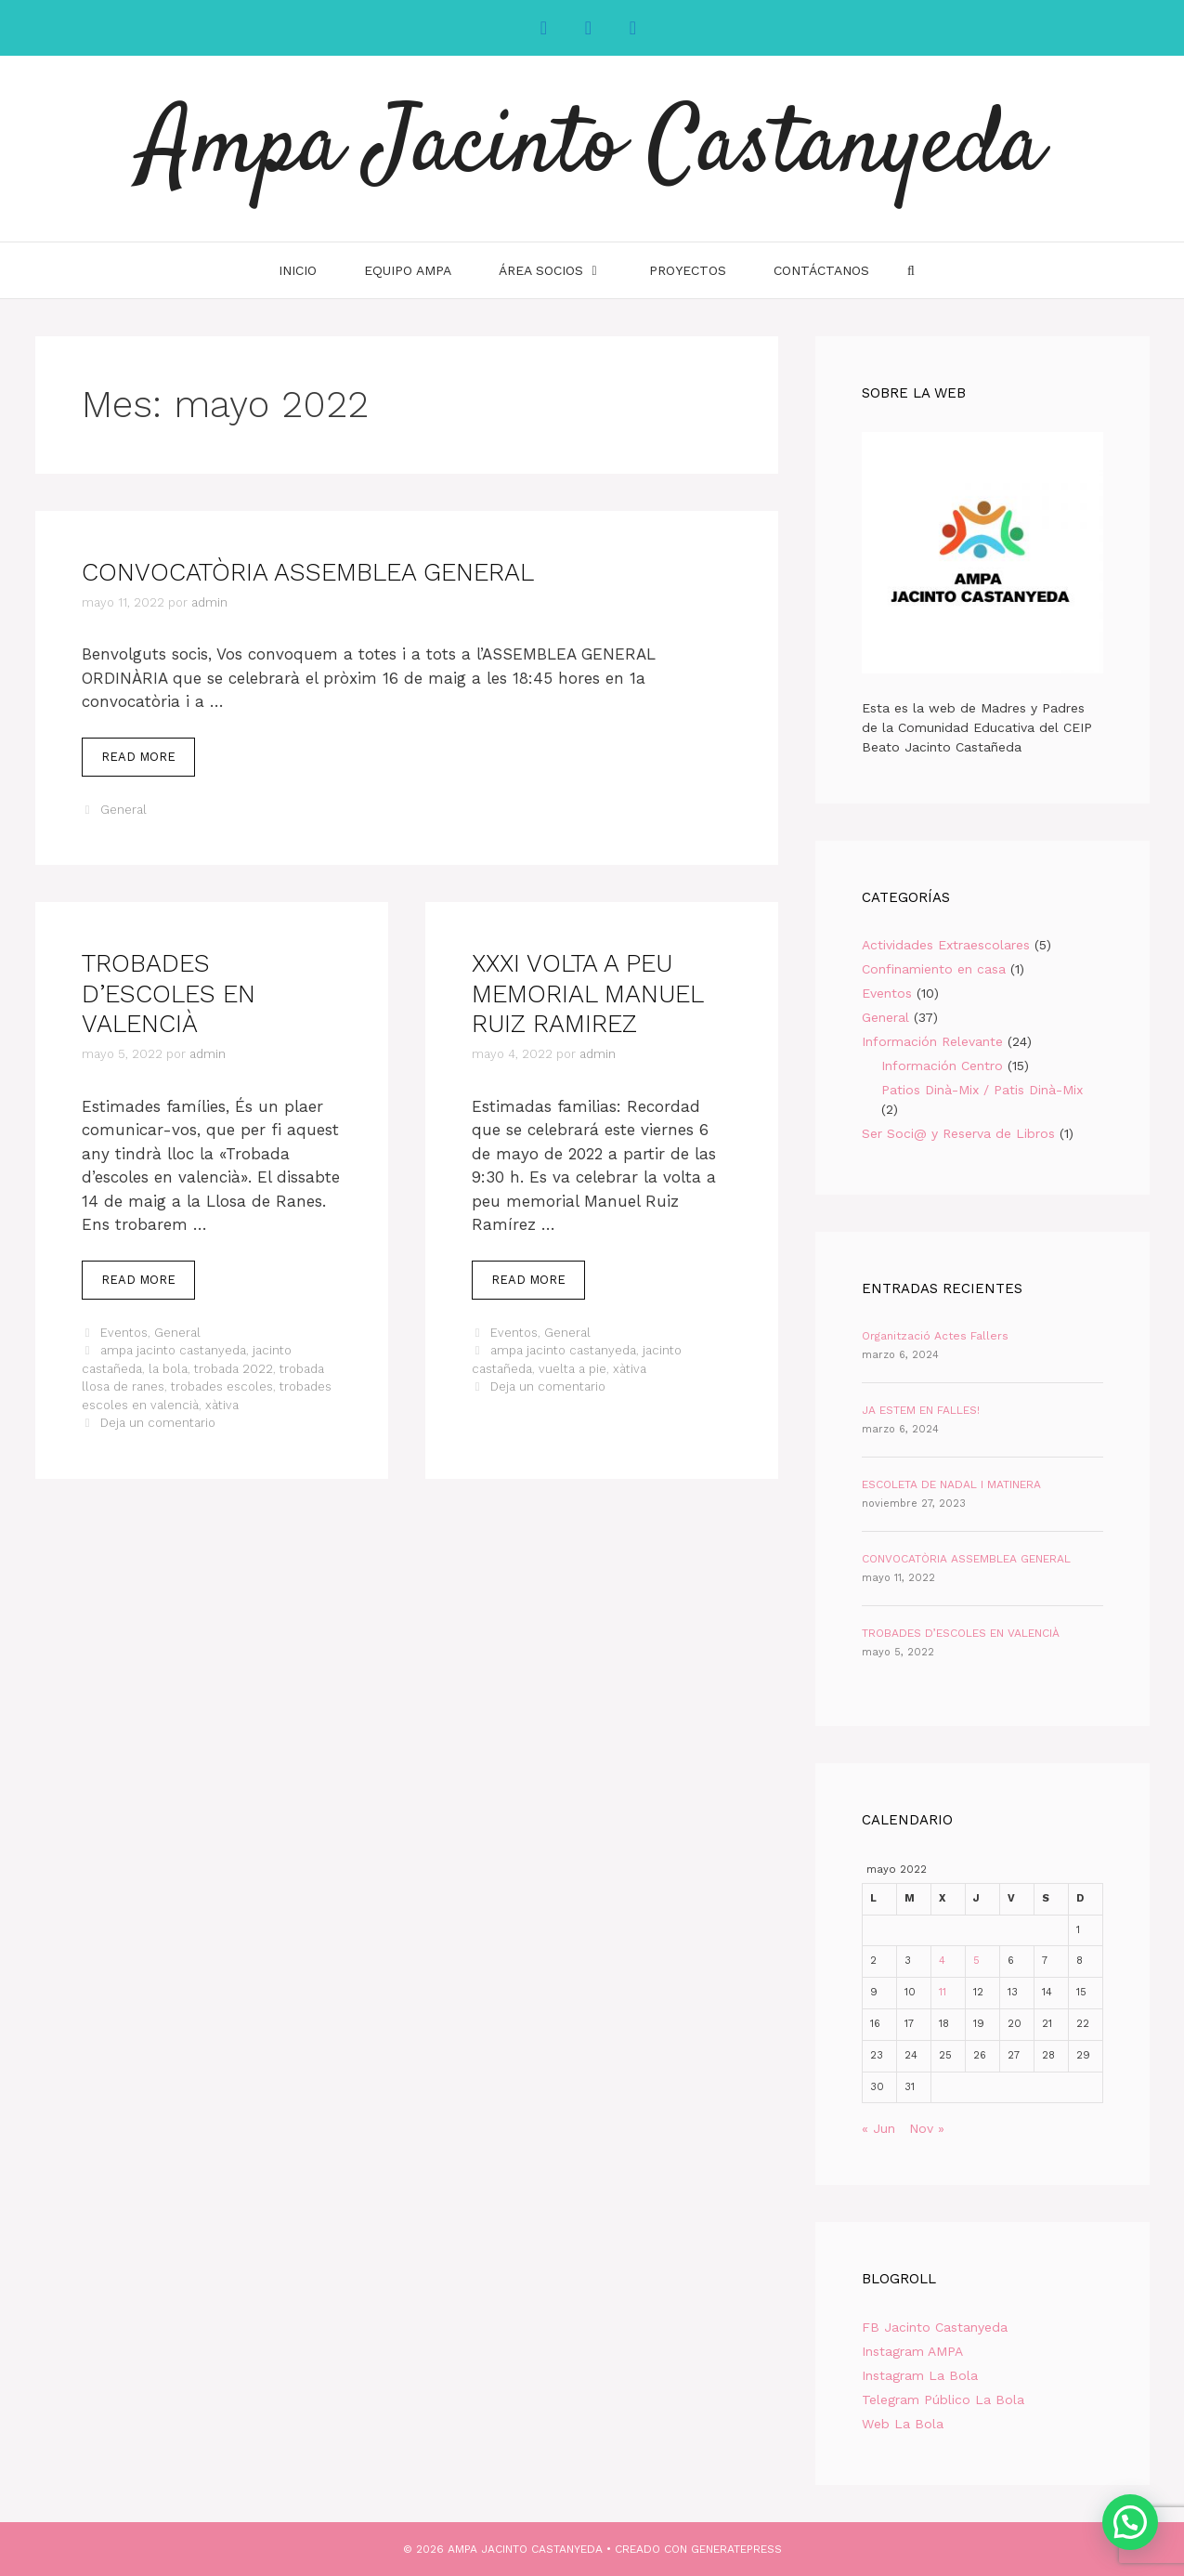 This screenshot has height=2576, width=1184. I want to click on 5 [Entradas publicadas el 5 de May de 2022], so click(976, 1961).